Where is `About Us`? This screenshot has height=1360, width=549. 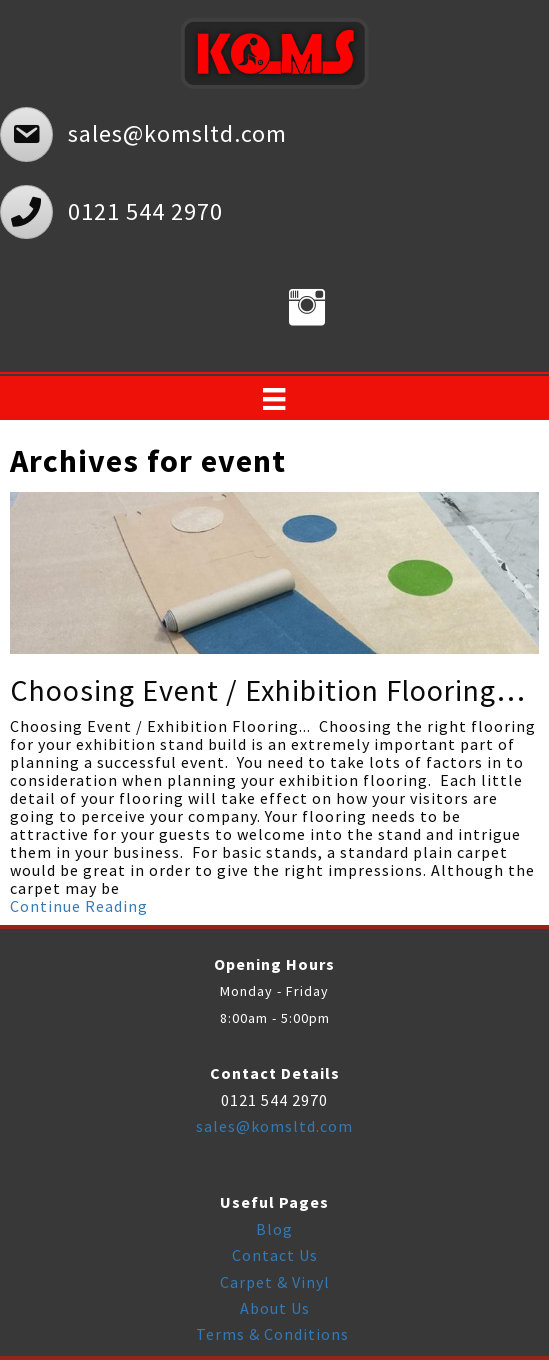
About Us is located at coordinates (275, 1308).